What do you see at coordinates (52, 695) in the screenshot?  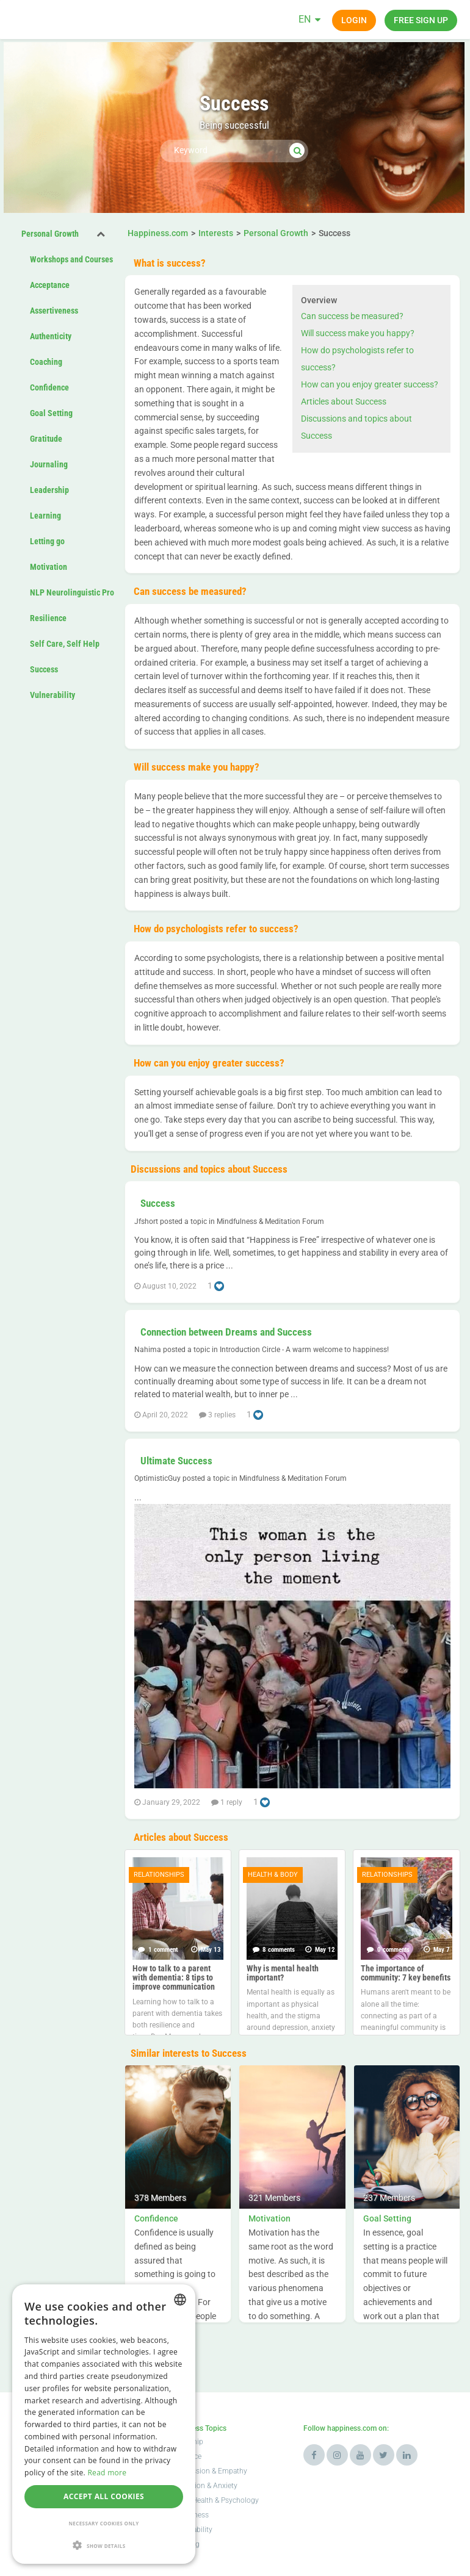 I see `Vulnerability` at bounding box center [52, 695].